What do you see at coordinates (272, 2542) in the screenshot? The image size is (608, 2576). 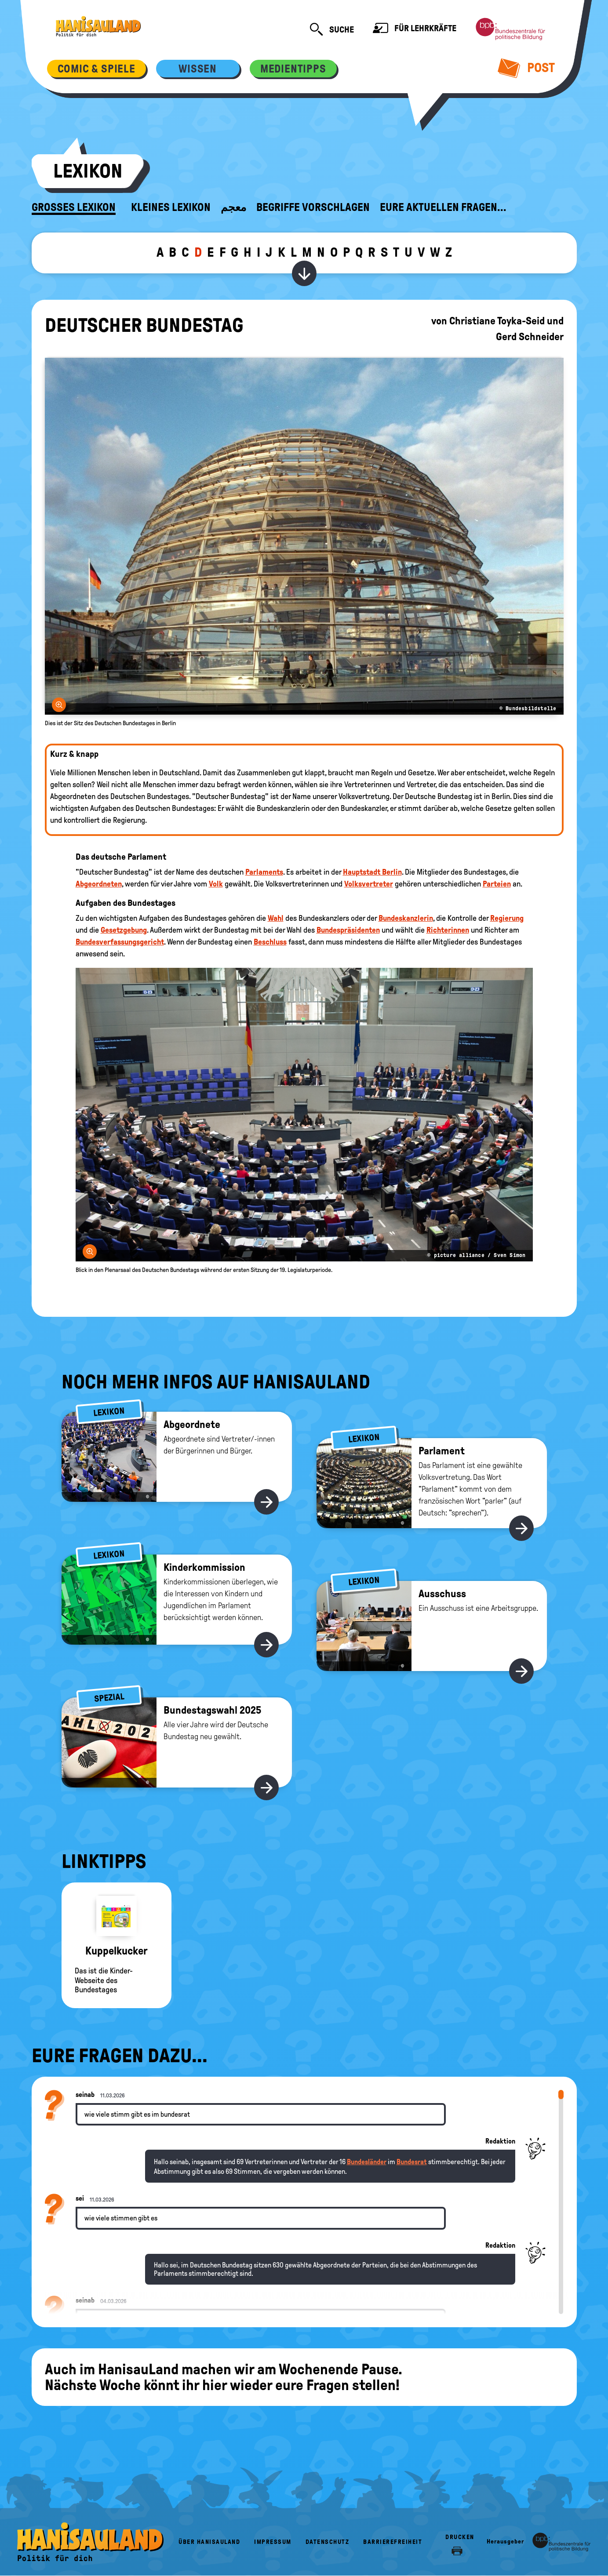 I see `Impressum` at bounding box center [272, 2542].